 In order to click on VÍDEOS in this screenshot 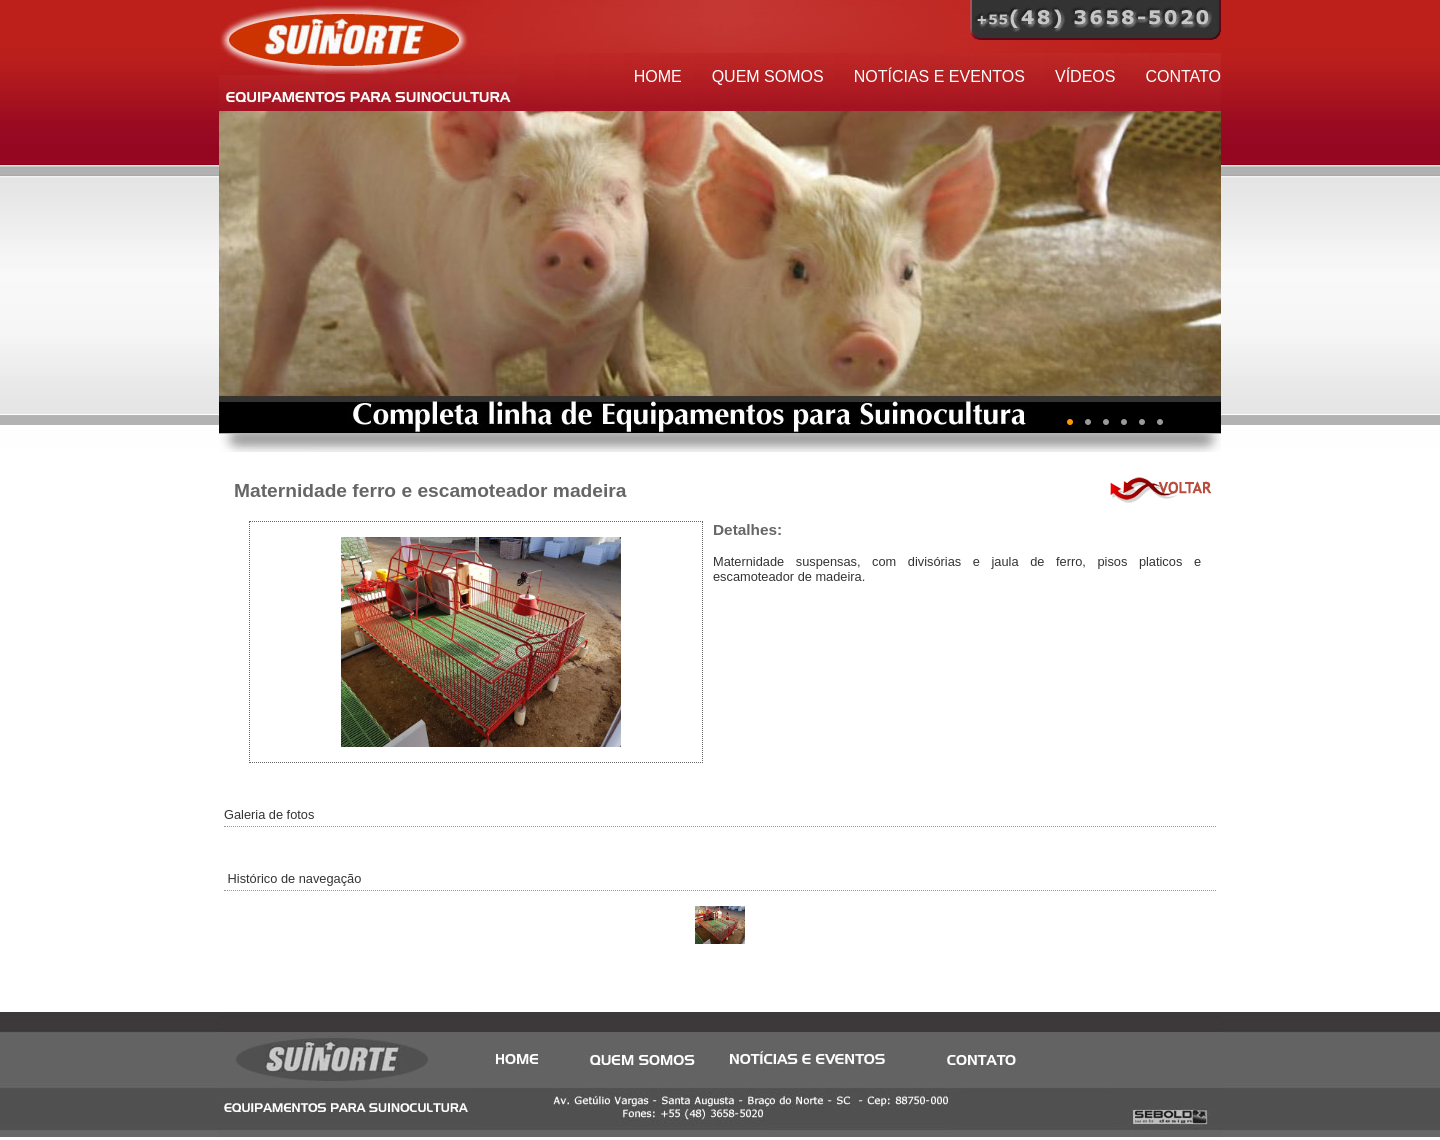, I will do `click(1085, 76)`.